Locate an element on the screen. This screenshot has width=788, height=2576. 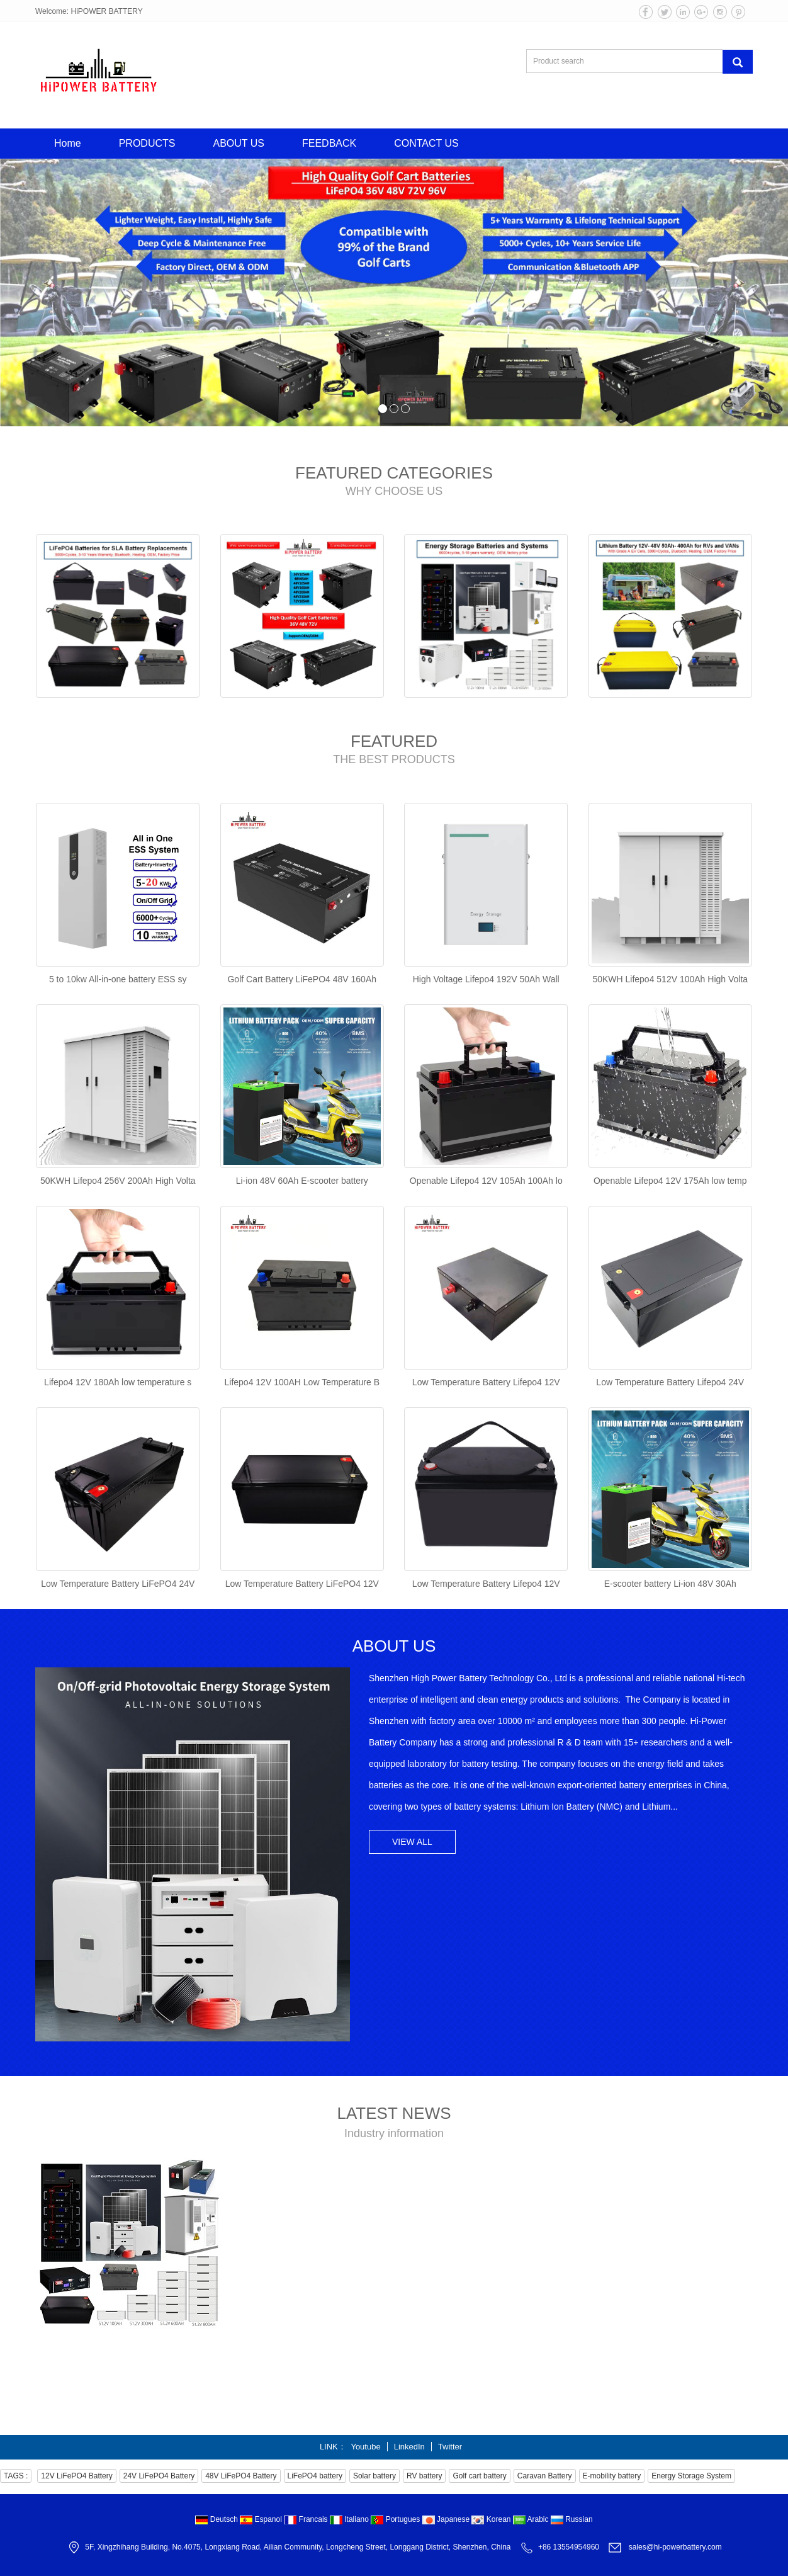
50KWH Lifepo4 256V 200Ah High Volta is located at coordinates (118, 1181).